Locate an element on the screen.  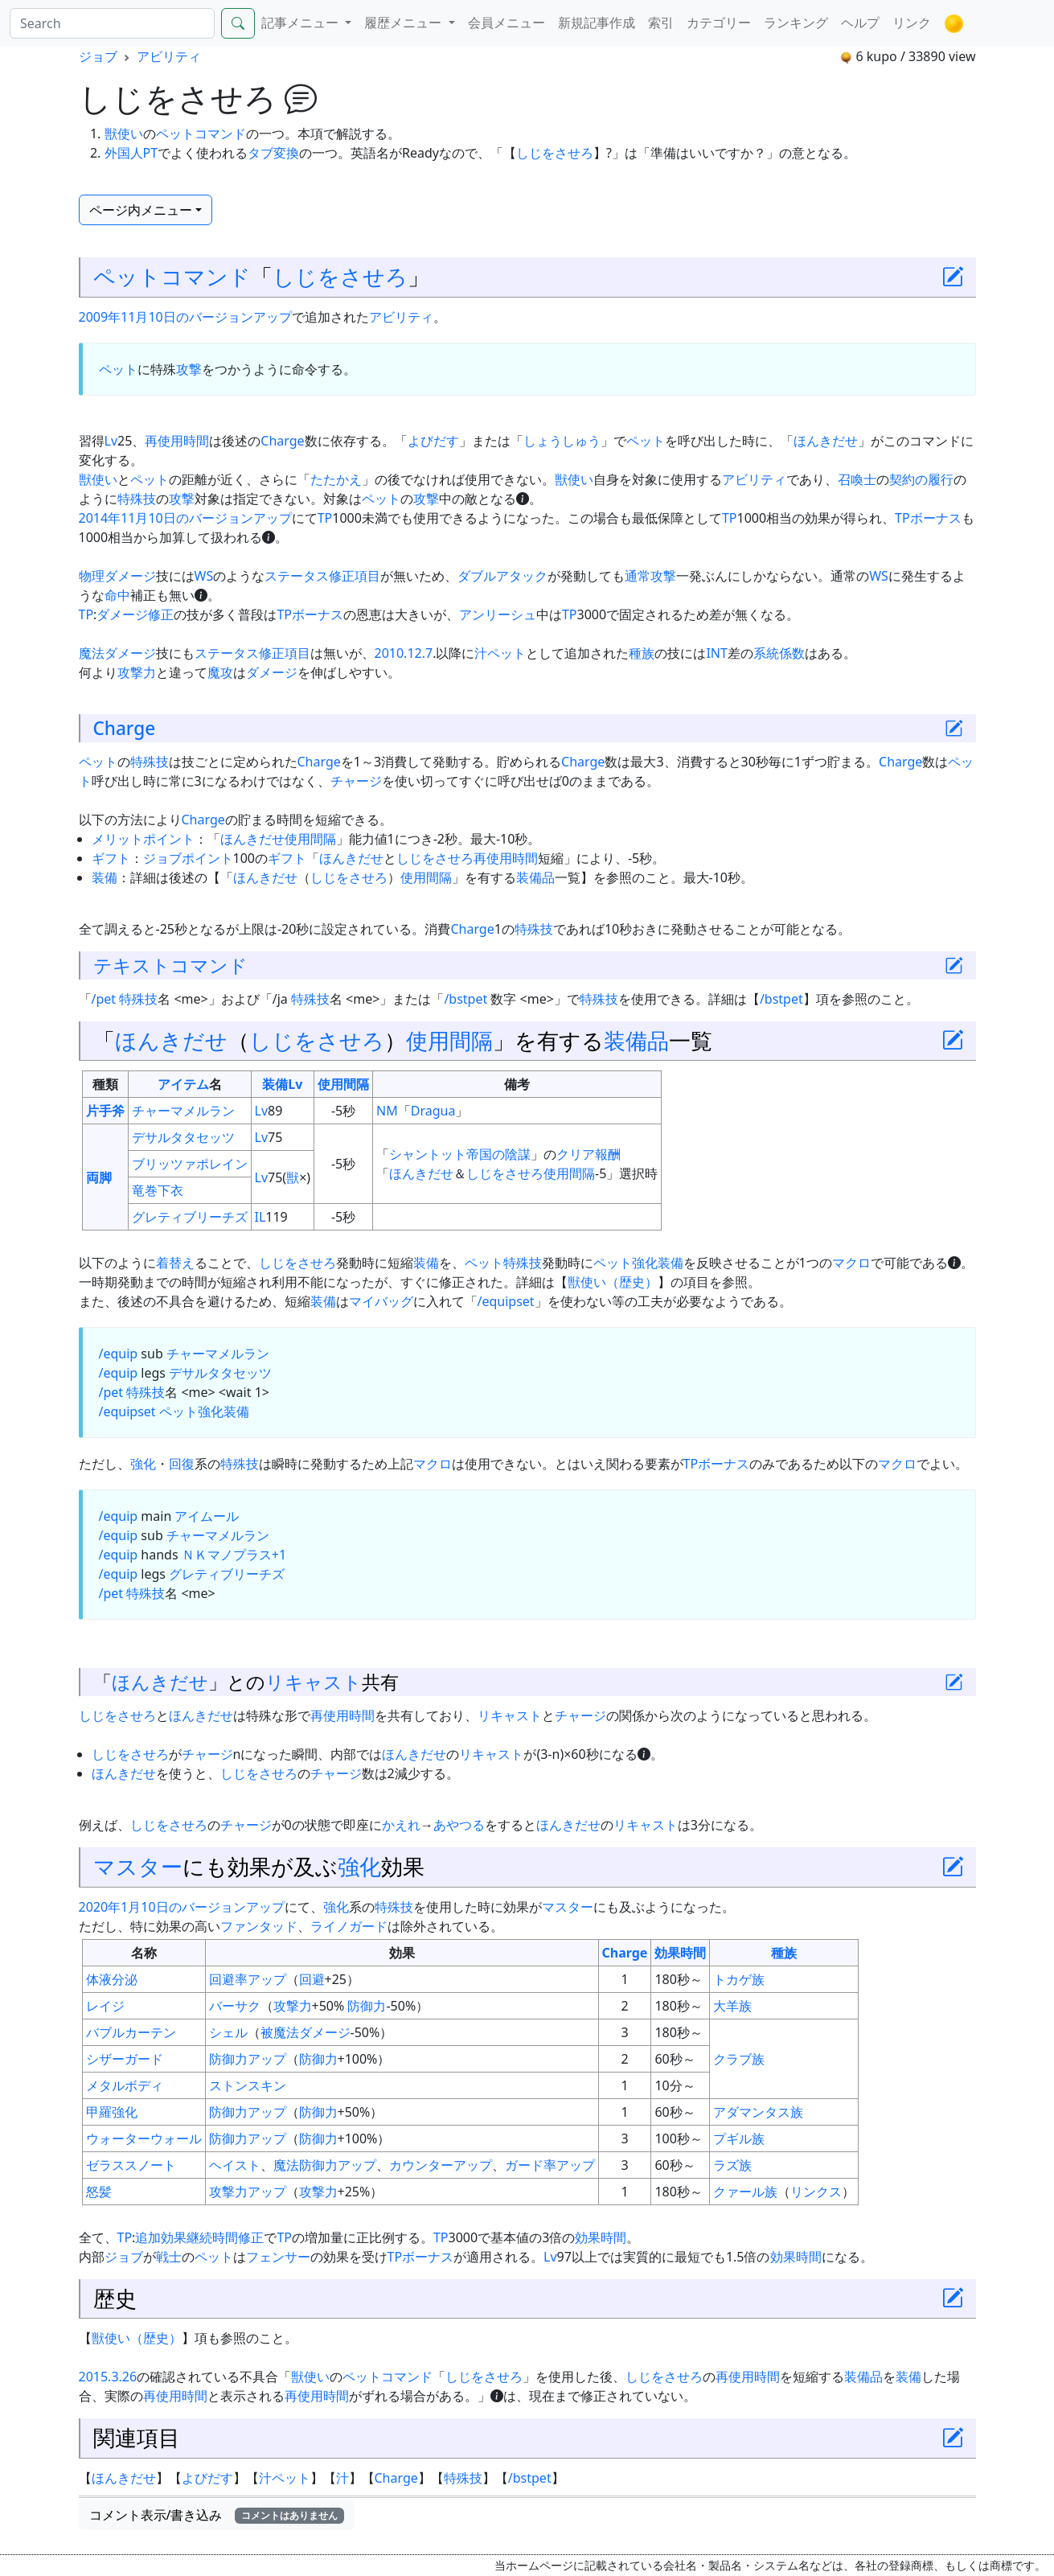
怒髪 is located at coordinates (99, 2191).